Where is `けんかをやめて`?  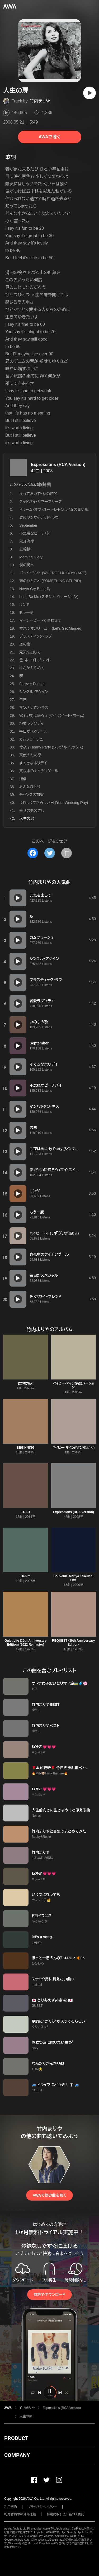
けんかをやめて is located at coordinates (31, 668).